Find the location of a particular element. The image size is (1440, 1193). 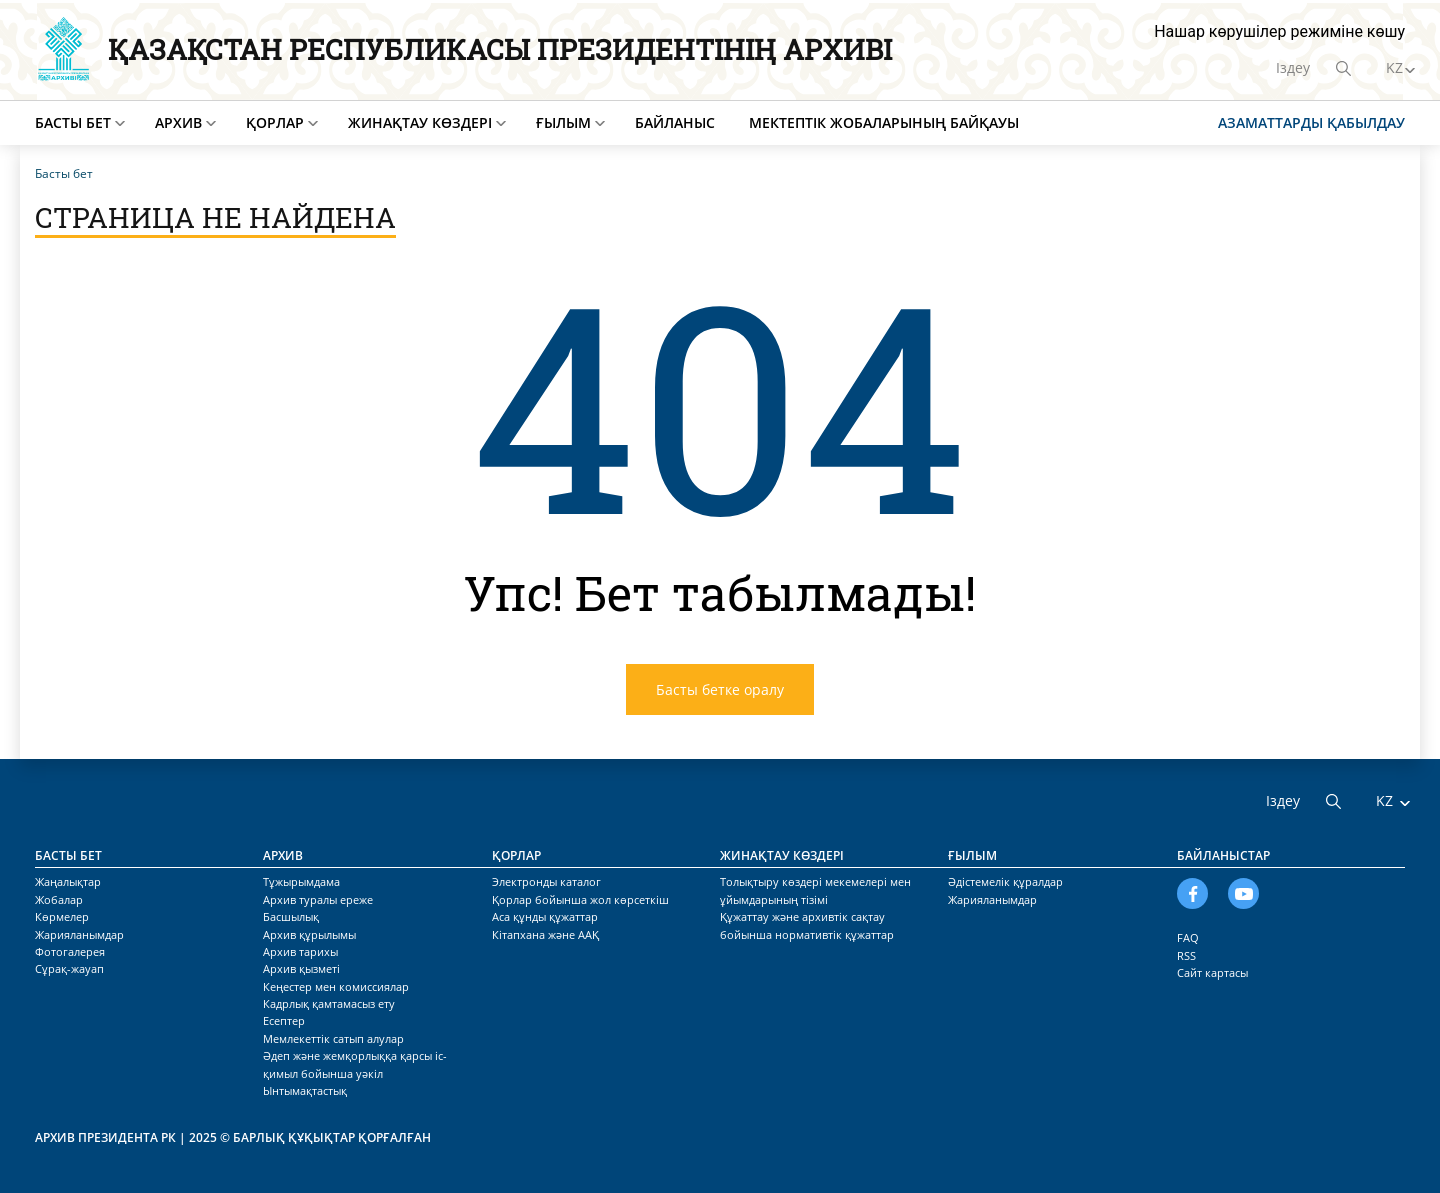

Басшылық is located at coordinates (291, 916).